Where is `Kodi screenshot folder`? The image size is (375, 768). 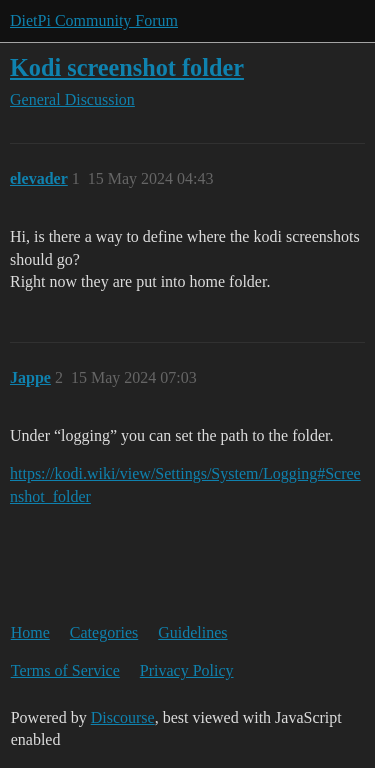
Kodi screenshot folder is located at coordinates (127, 67).